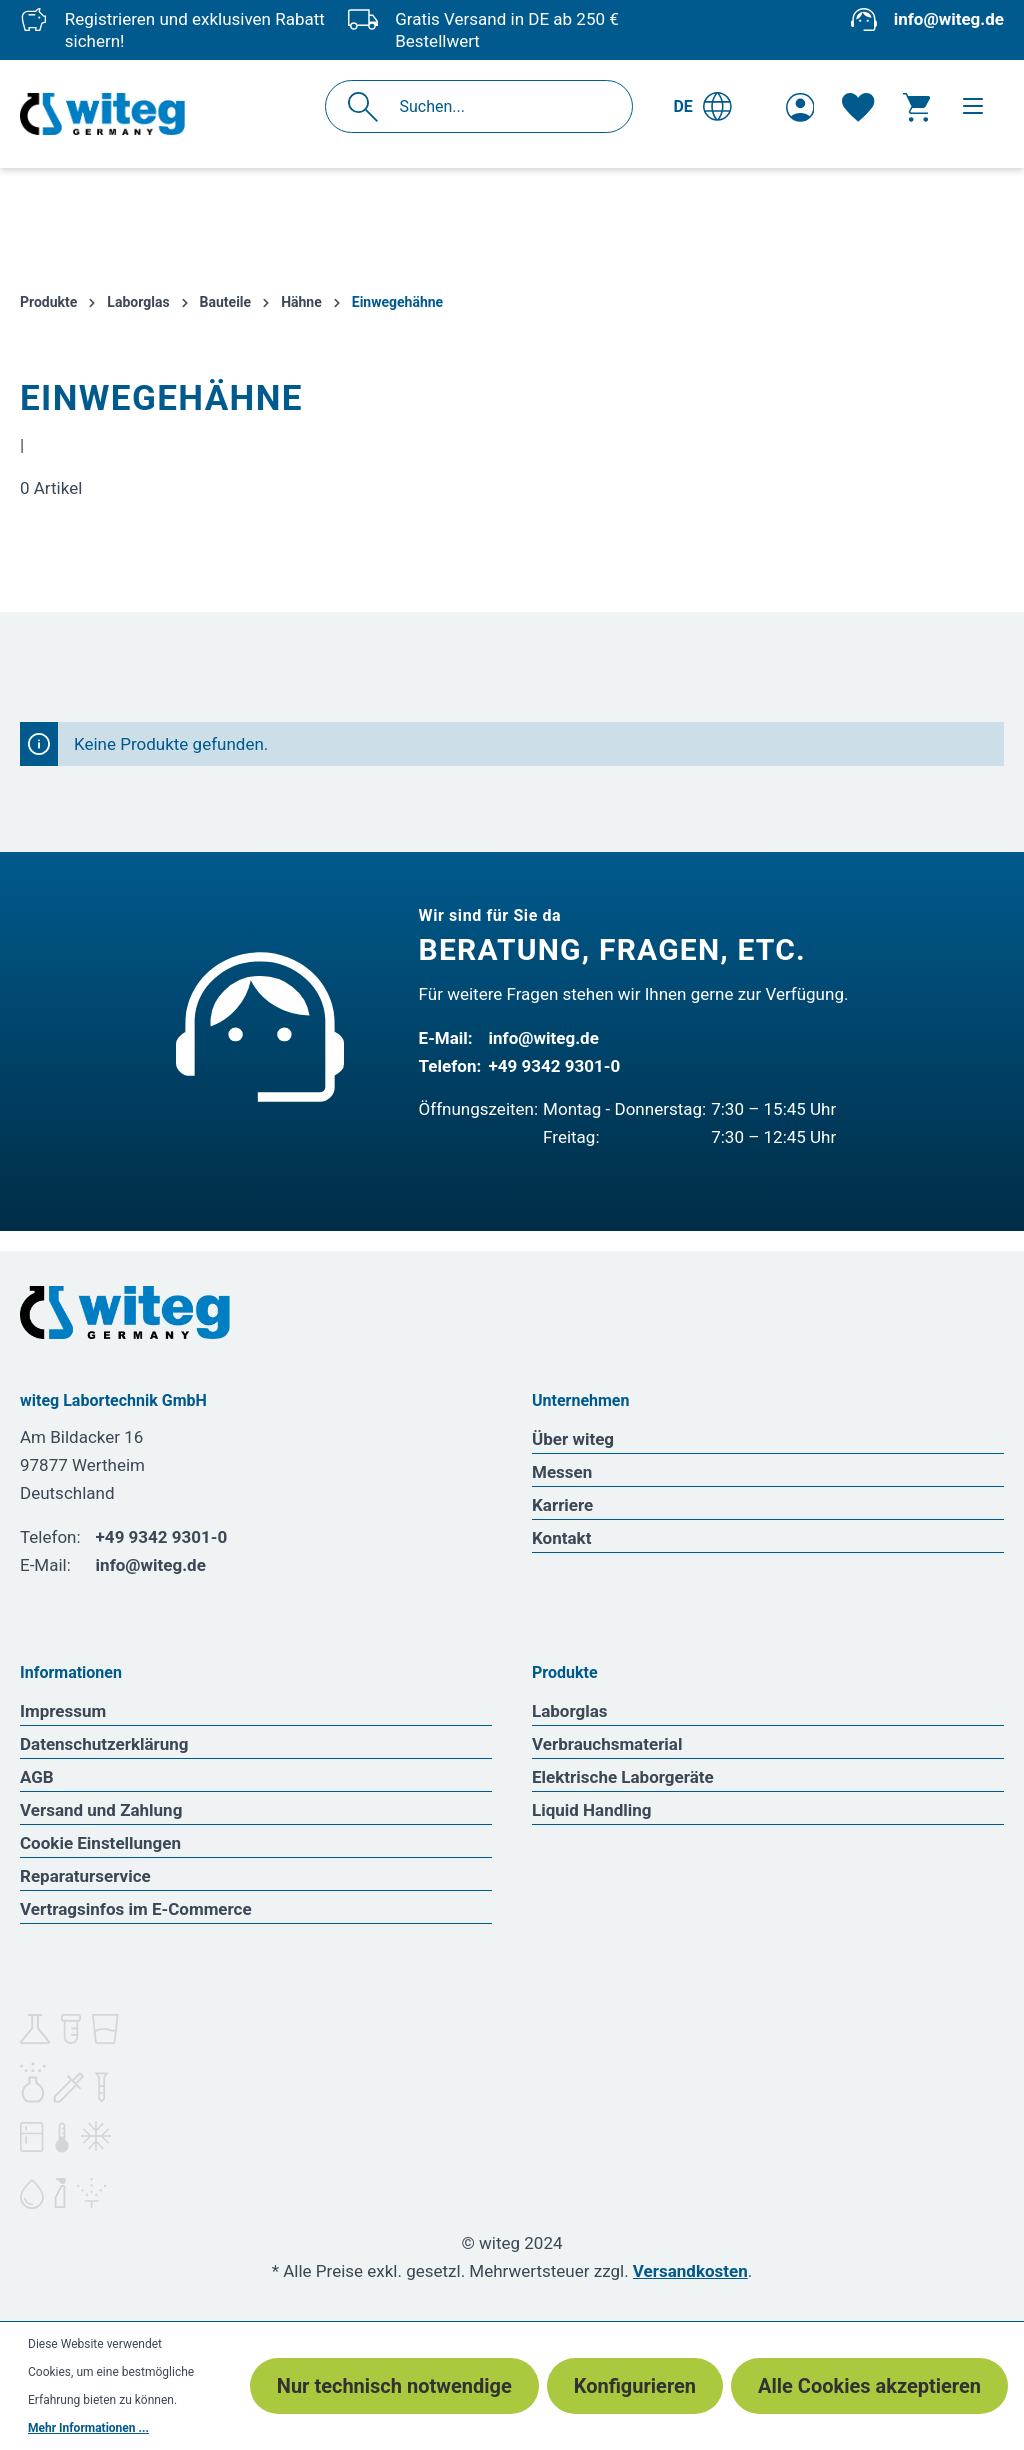  I want to click on Alle Cookies akzeptieren, so click(869, 2386).